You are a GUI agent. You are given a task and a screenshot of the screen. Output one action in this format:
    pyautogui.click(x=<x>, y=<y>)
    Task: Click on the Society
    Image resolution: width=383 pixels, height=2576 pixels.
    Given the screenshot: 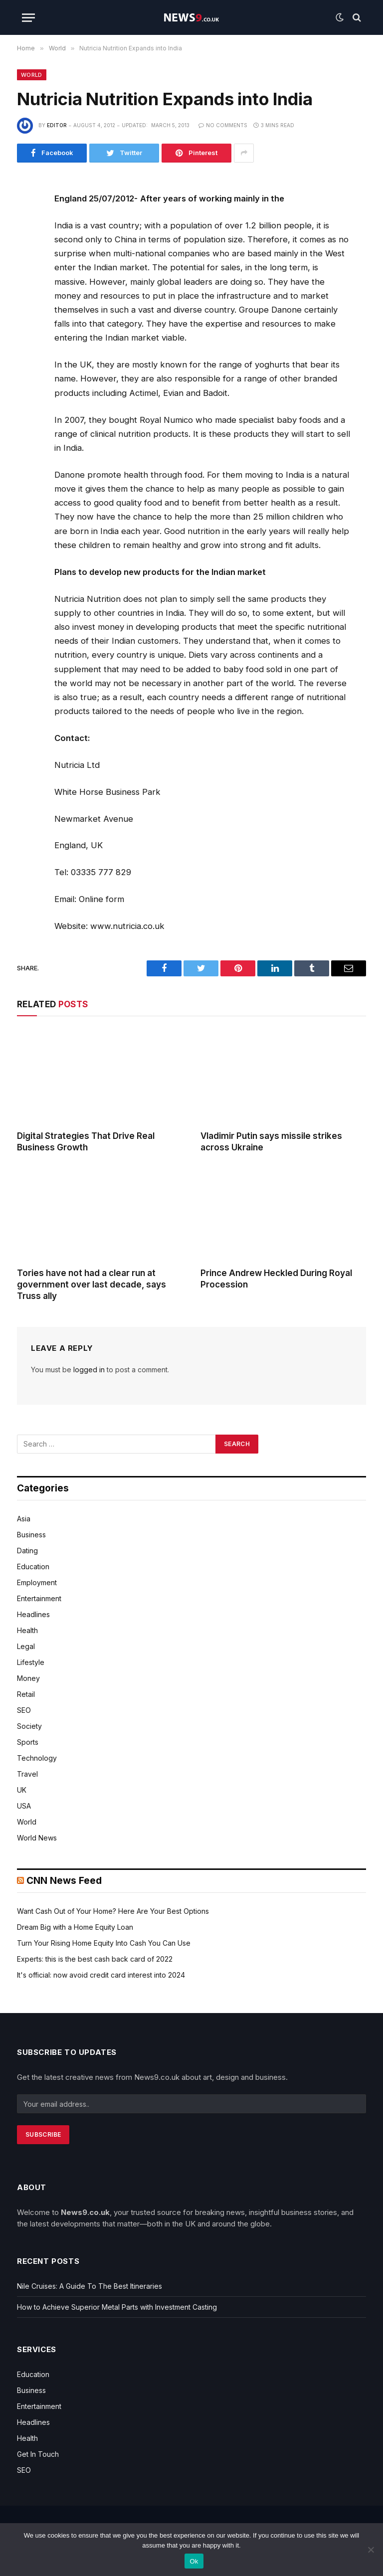 What is the action you would take?
    pyautogui.click(x=29, y=1726)
    